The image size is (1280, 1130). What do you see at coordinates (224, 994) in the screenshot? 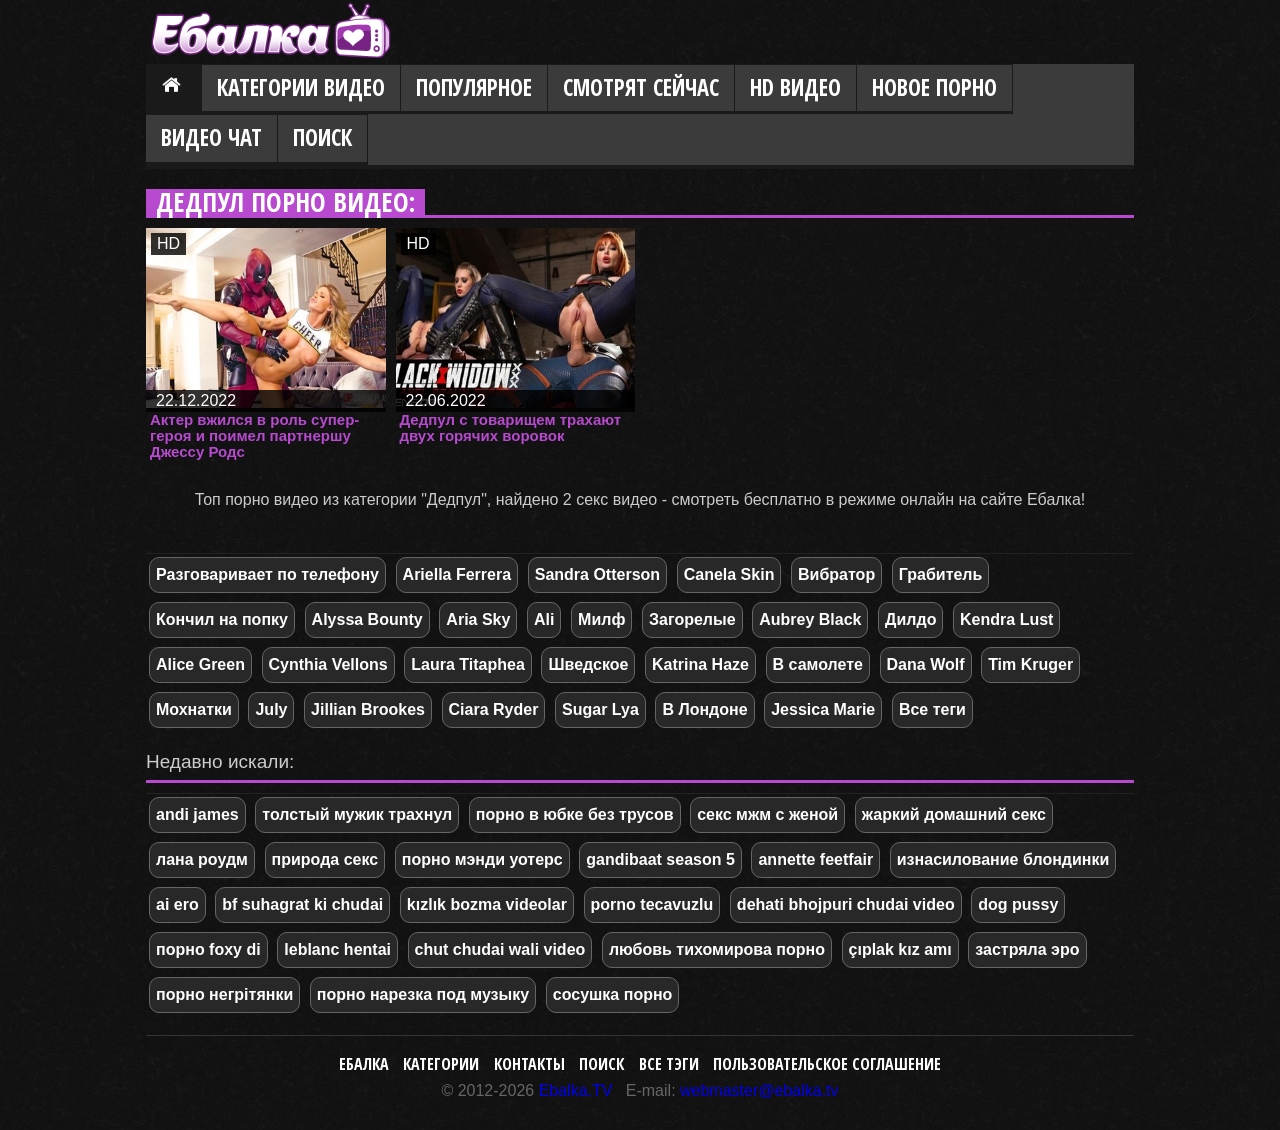
I see `порно негрітянки` at bounding box center [224, 994].